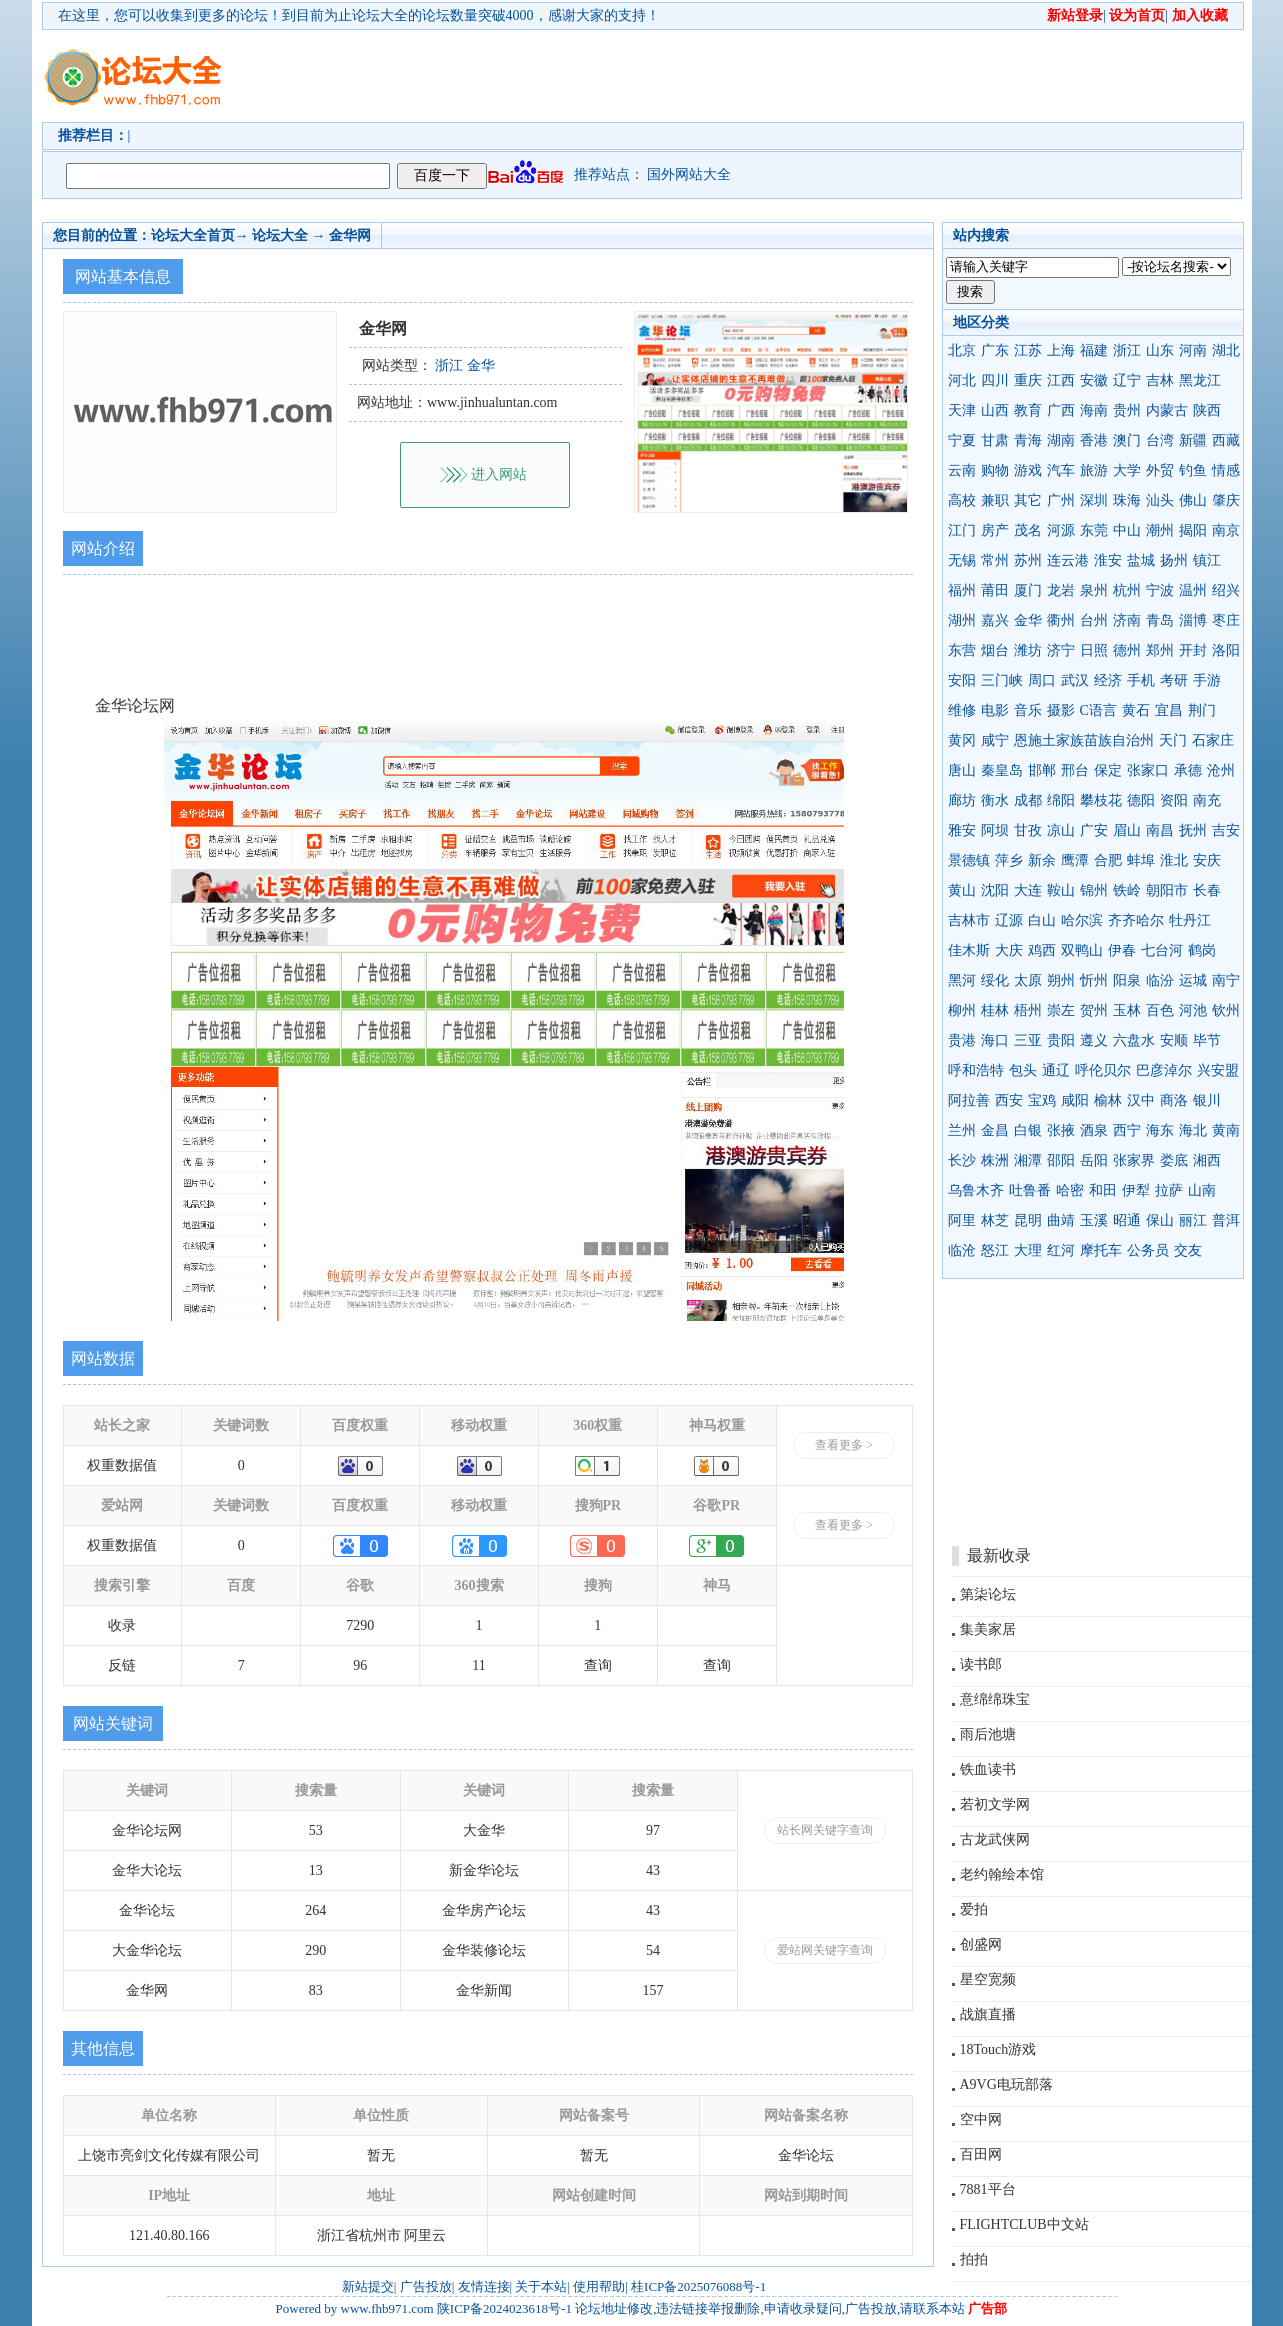 This screenshot has height=2326, width=1283. What do you see at coordinates (981, 2154) in the screenshot?
I see `百田网` at bounding box center [981, 2154].